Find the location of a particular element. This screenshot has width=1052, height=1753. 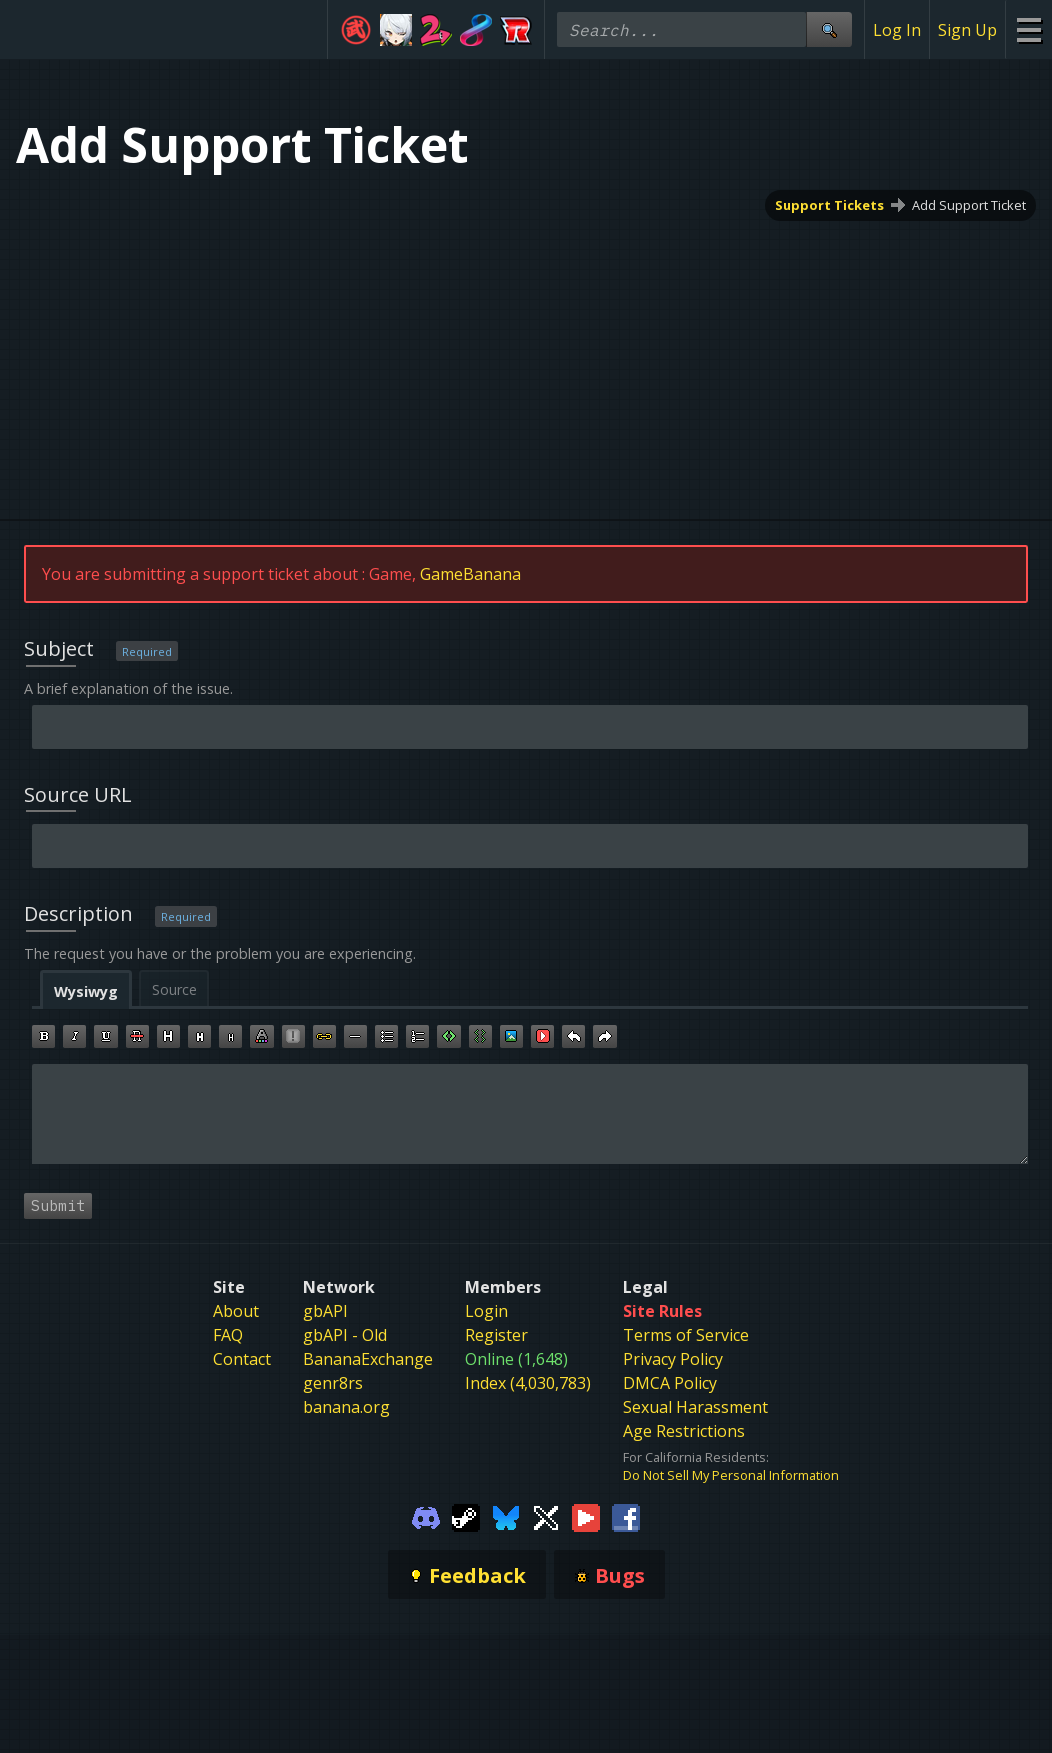

Sexual Harassment is located at coordinates (695, 1407).